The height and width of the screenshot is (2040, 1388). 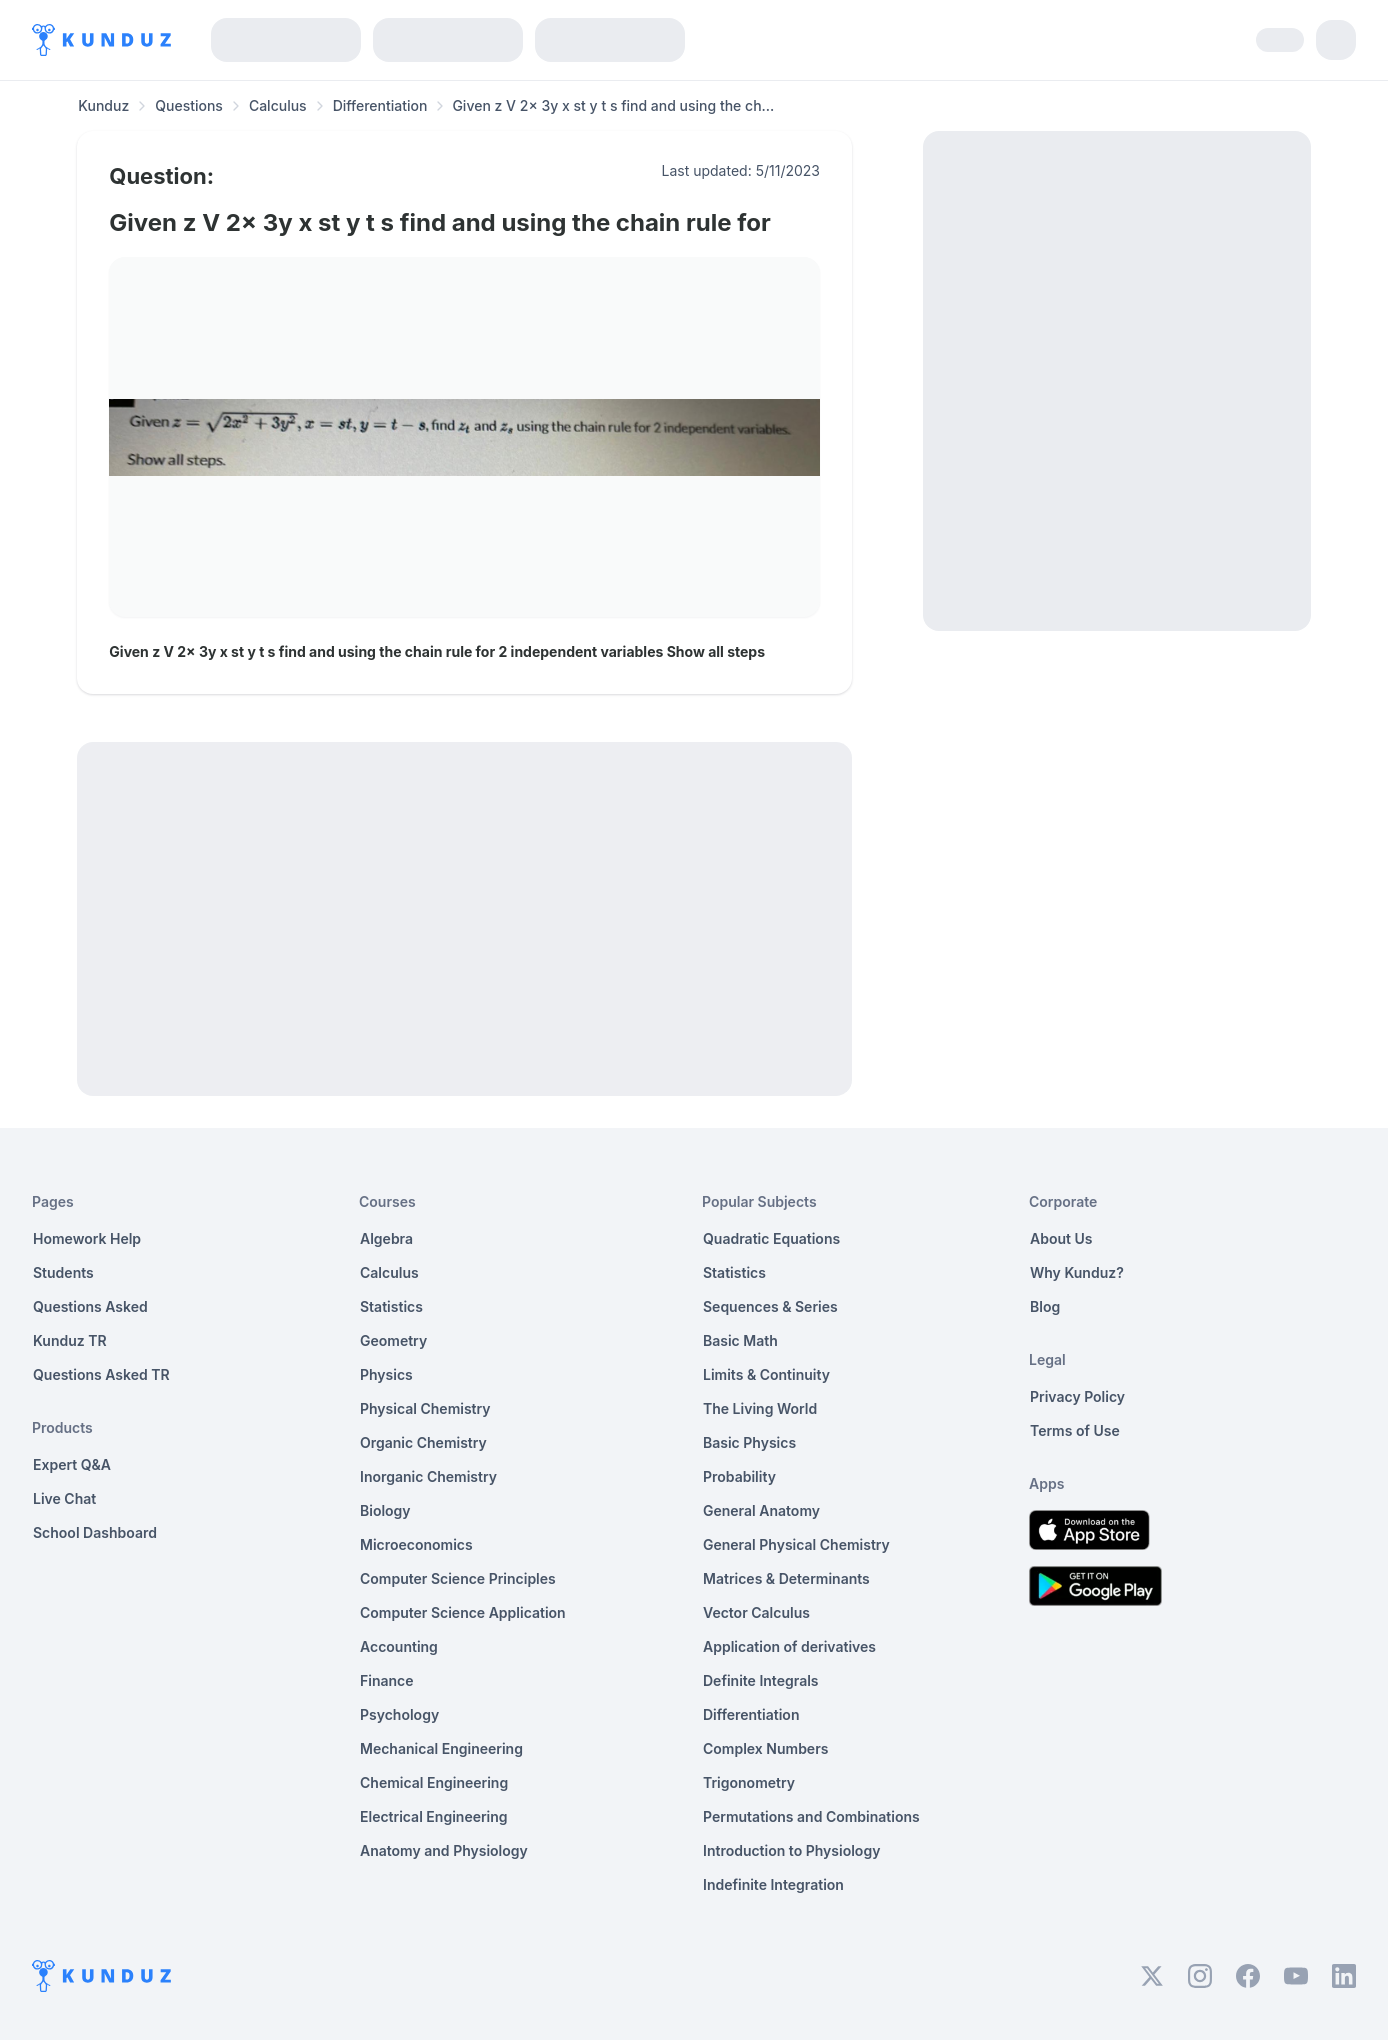 I want to click on Anatomy and Physiology, so click(x=444, y=1850).